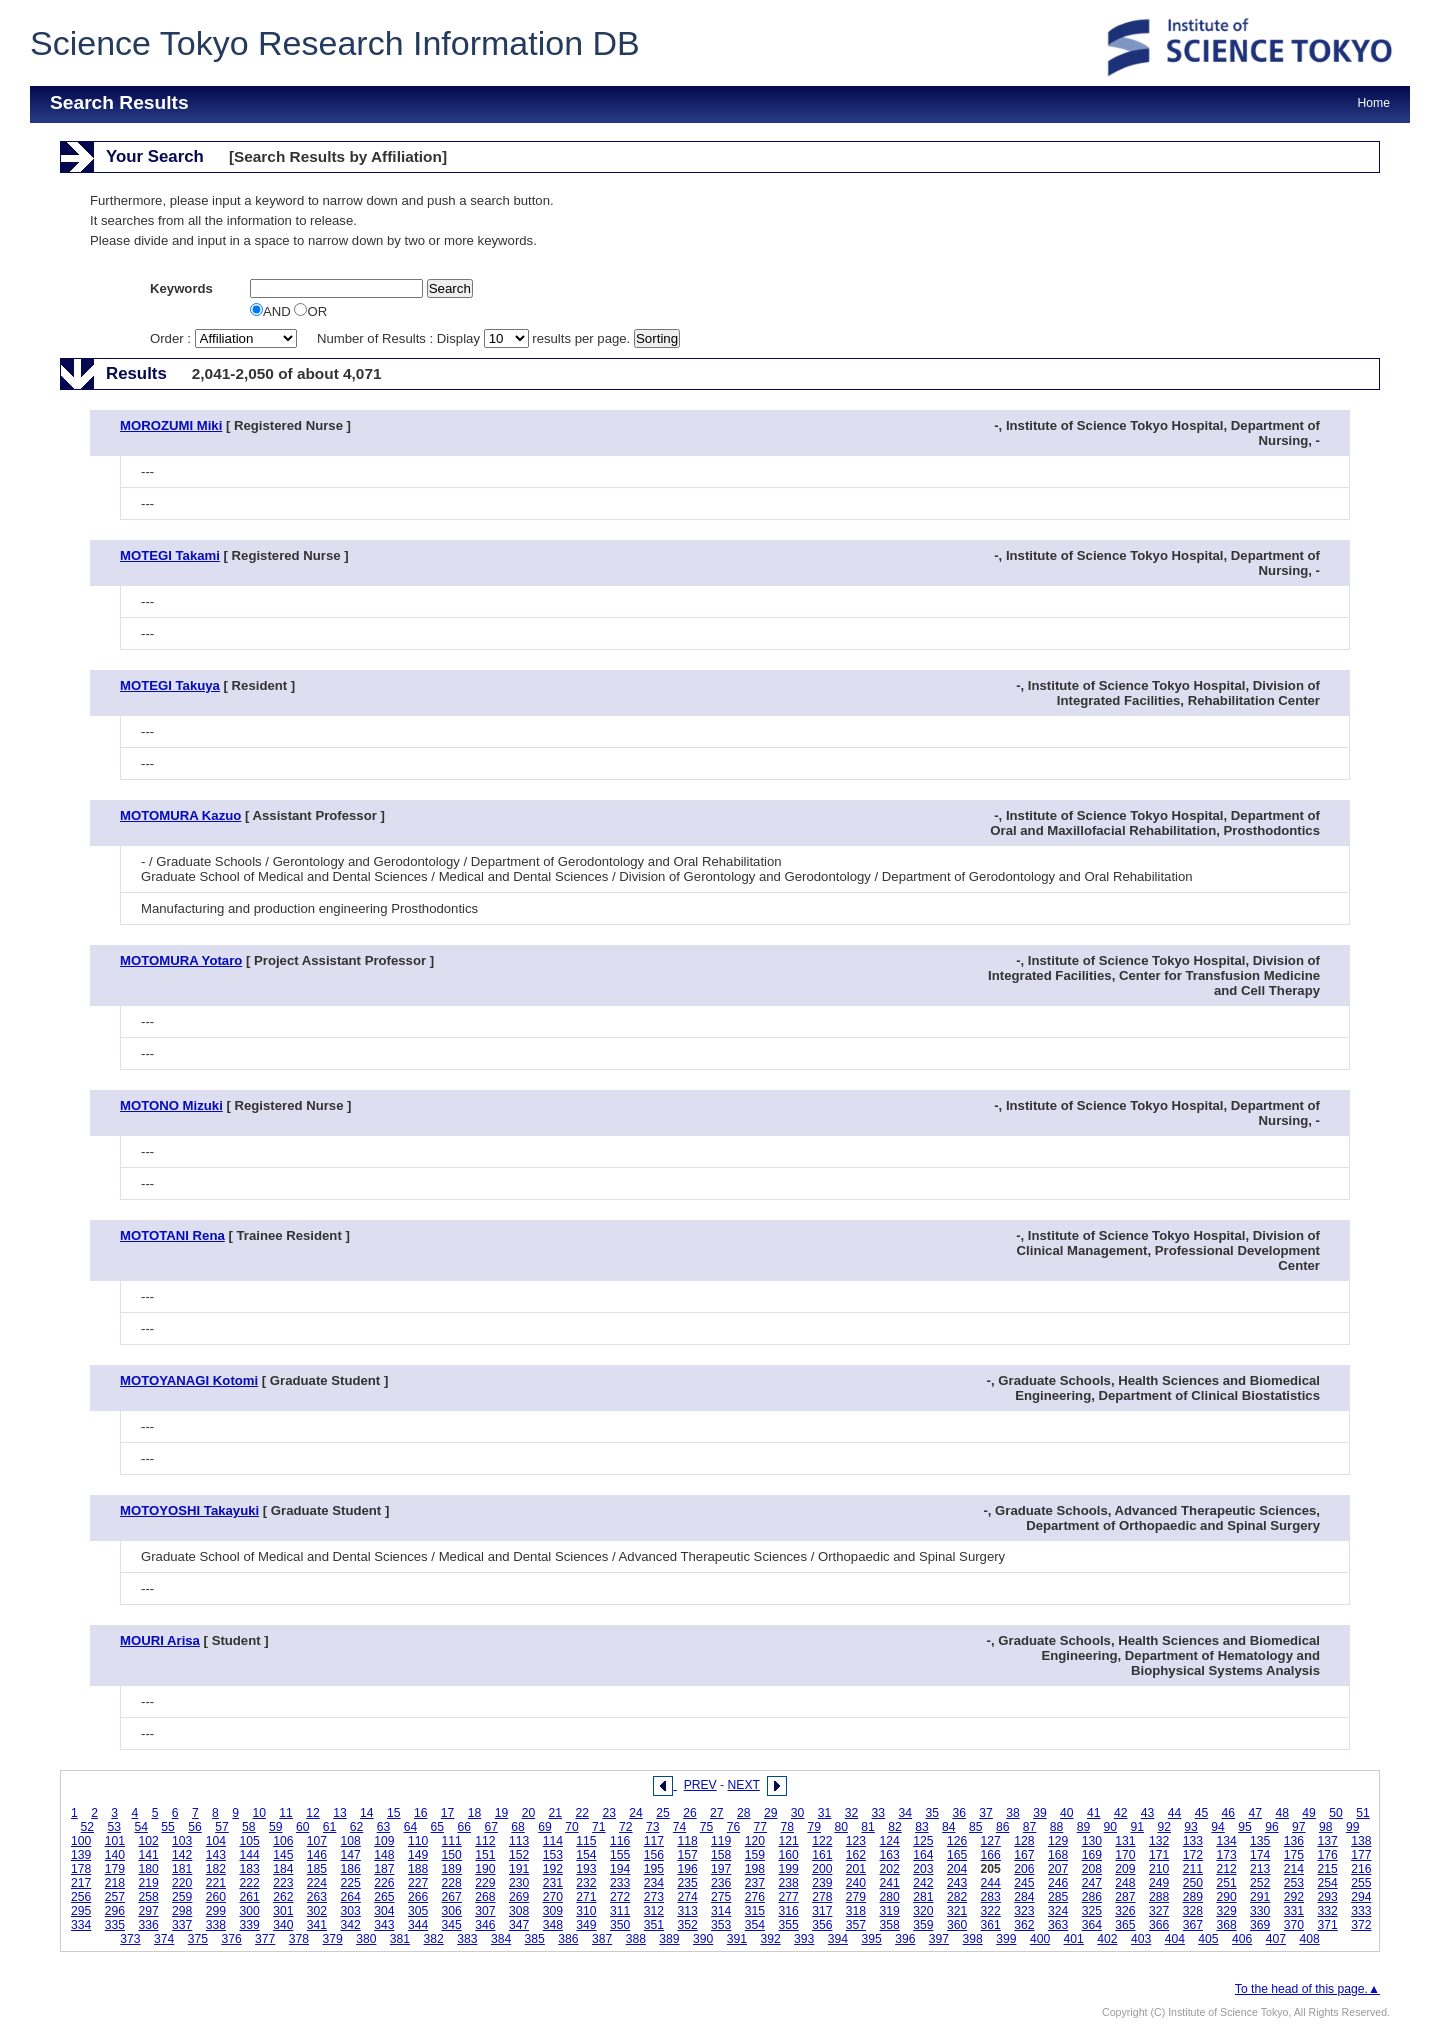 The width and height of the screenshot is (1440, 2038). What do you see at coordinates (181, 960) in the screenshot?
I see `MOTOMURA Yotaro` at bounding box center [181, 960].